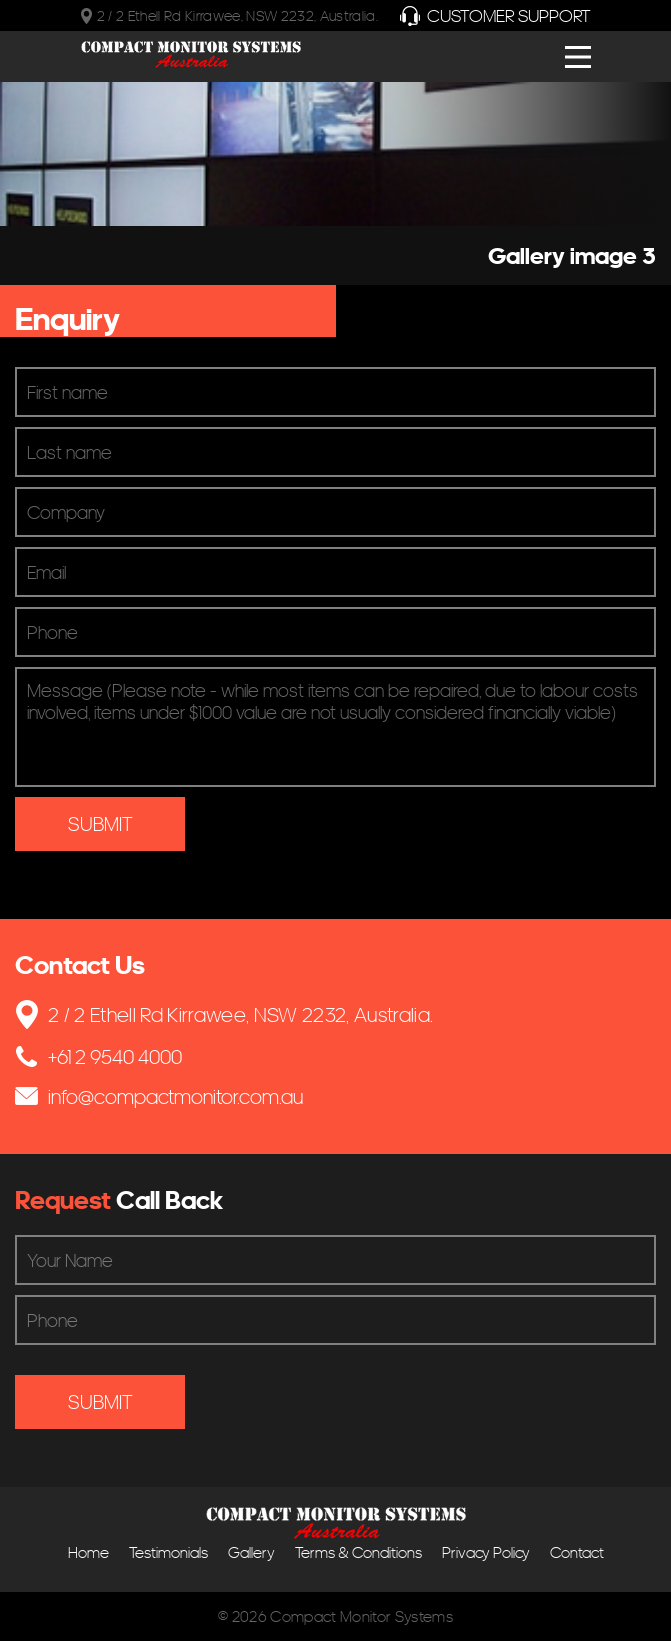 This screenshot has height=1641, width=671. I want to click on Contact, so click(577, 1552).